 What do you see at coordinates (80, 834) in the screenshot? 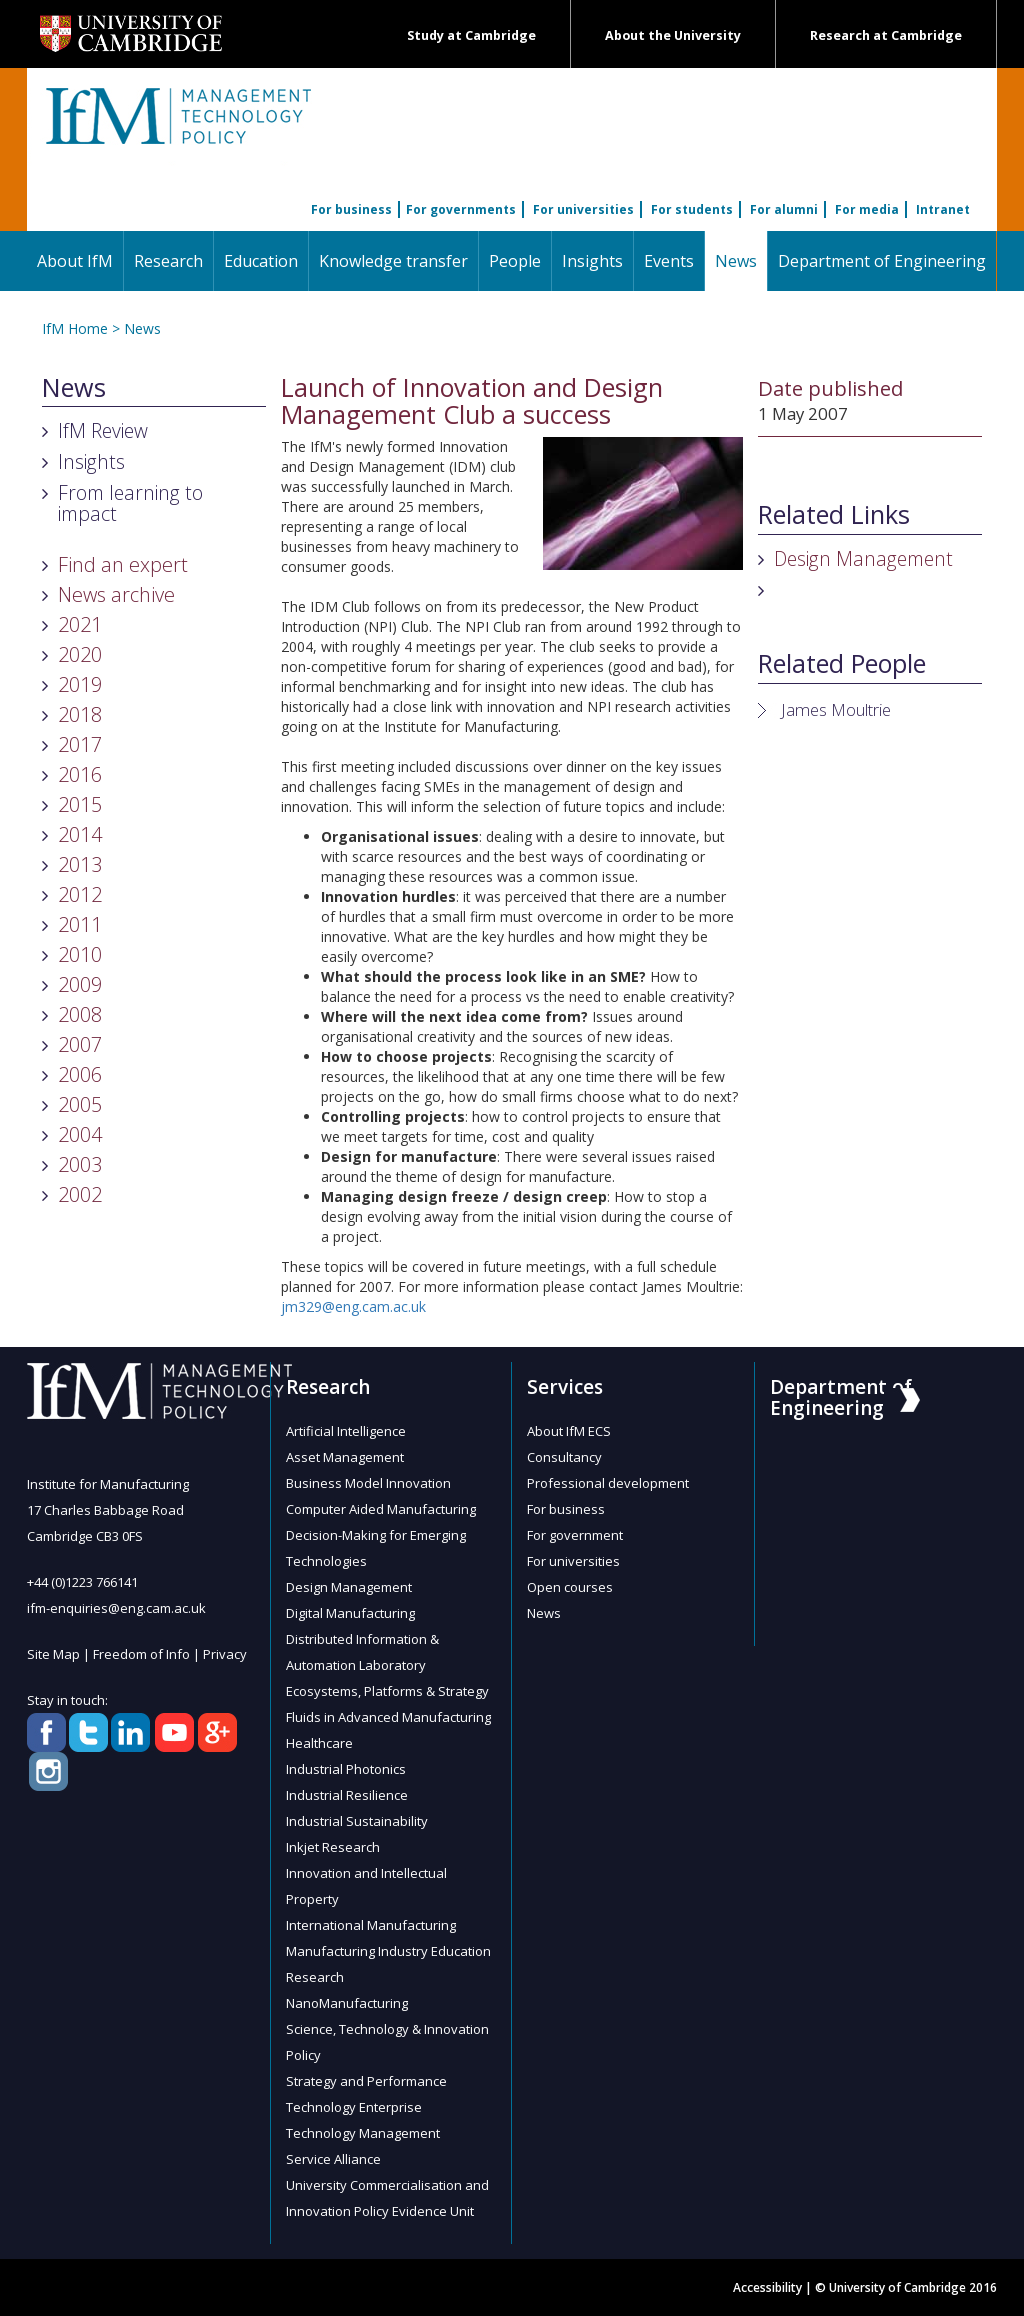
I see `2014` at bounding box center [80, 834].